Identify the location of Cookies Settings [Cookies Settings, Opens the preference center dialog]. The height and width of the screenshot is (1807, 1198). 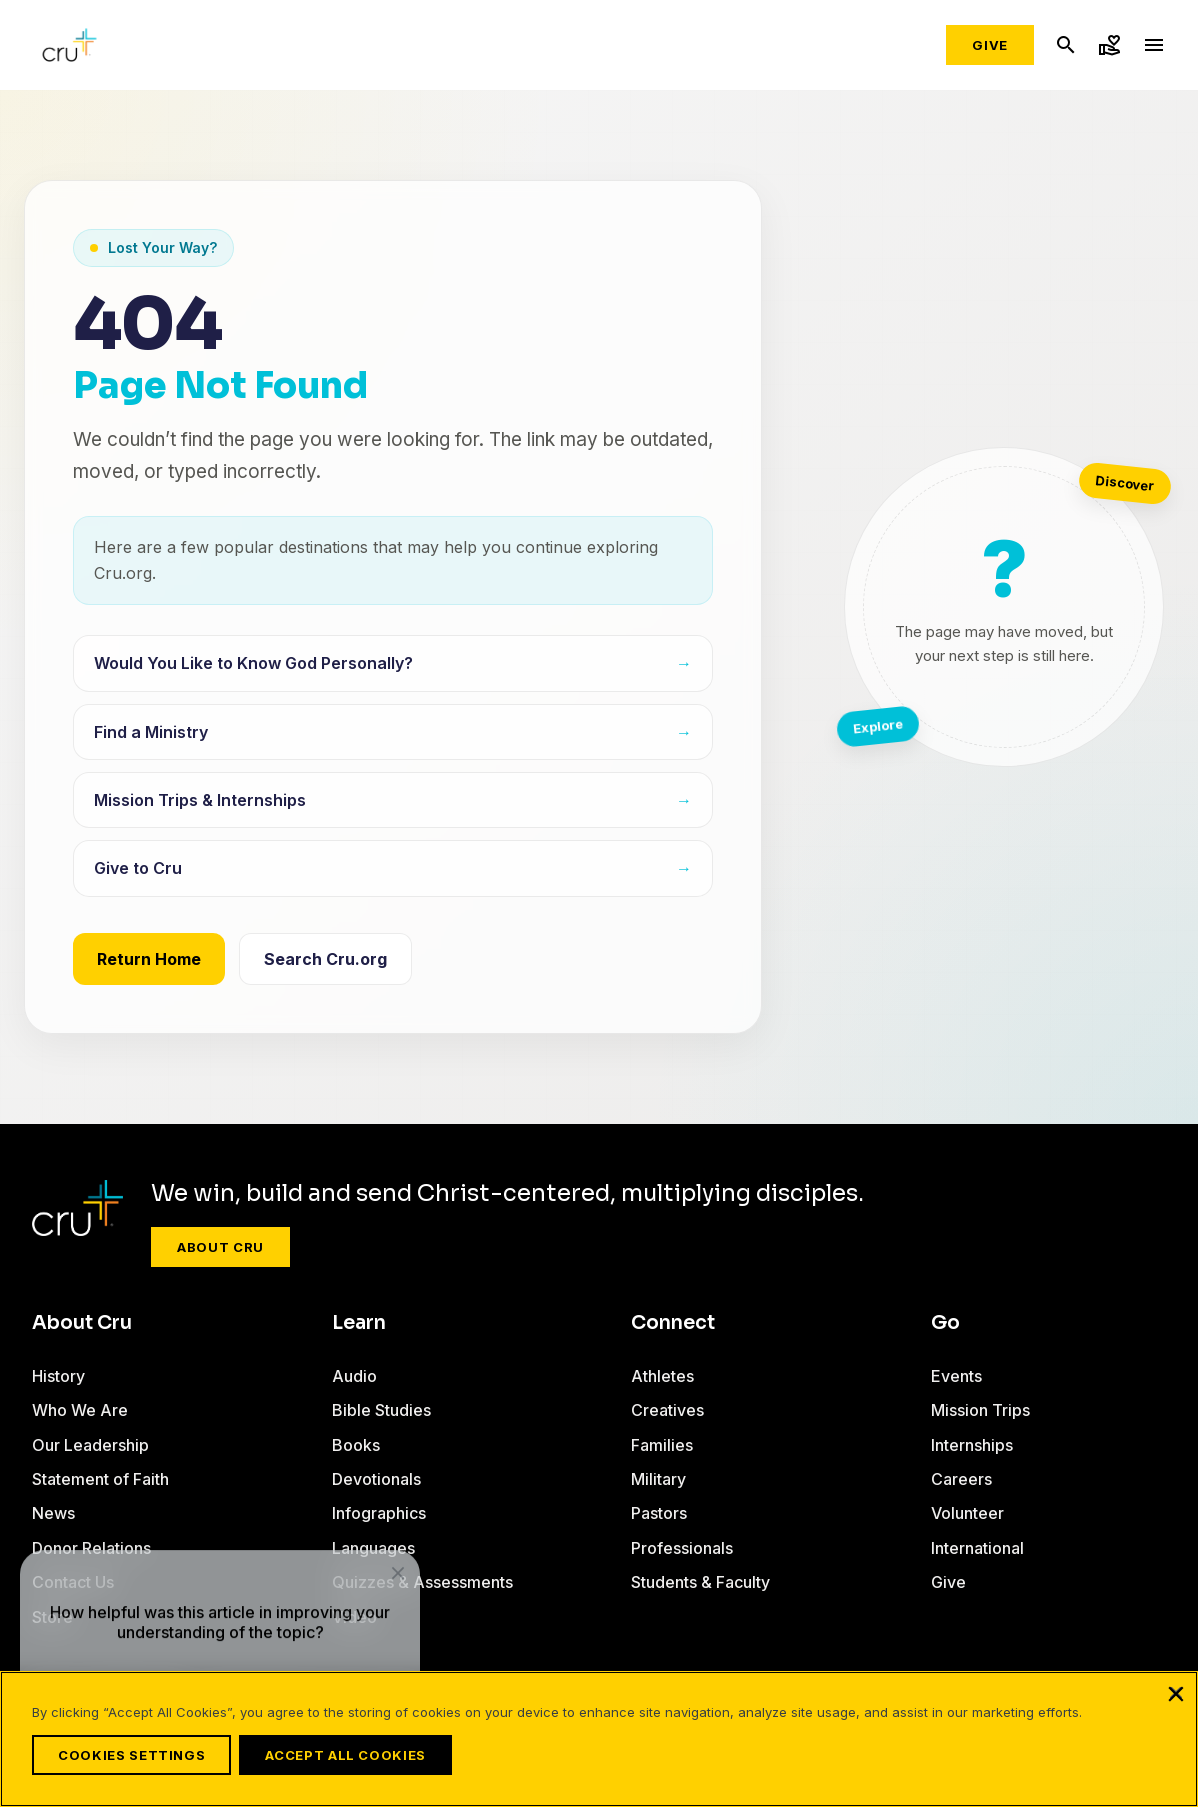
(131, 1755).